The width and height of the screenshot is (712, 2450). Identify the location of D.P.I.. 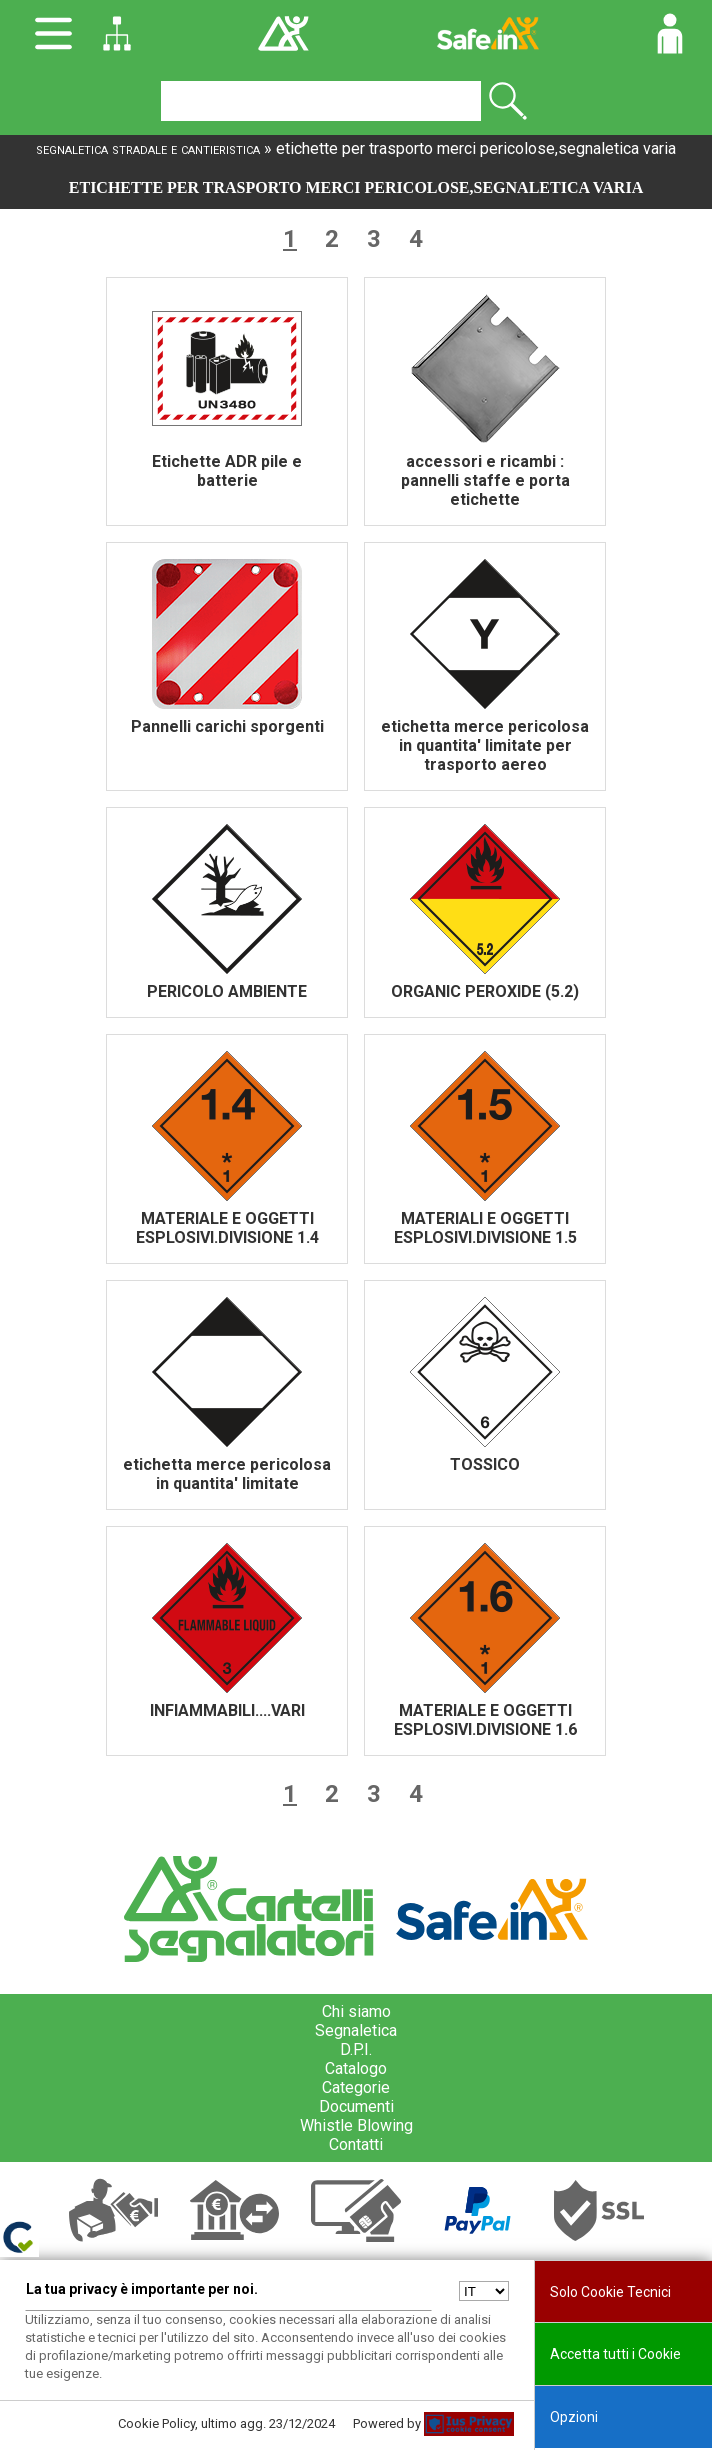
(356, 2049).